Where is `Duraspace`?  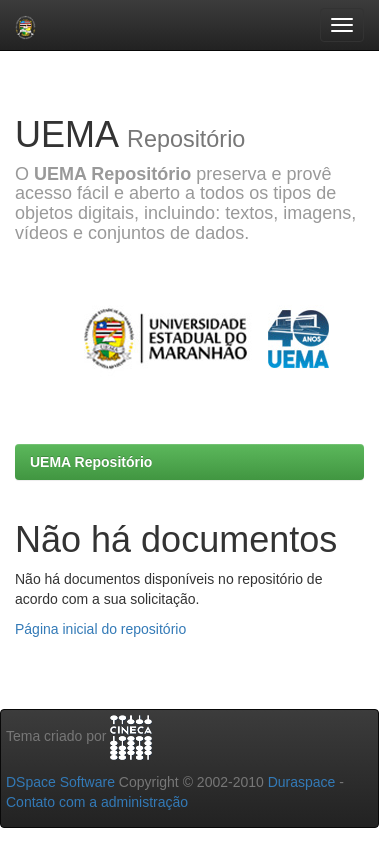
Duraspace is located at coordinates (302, 782).